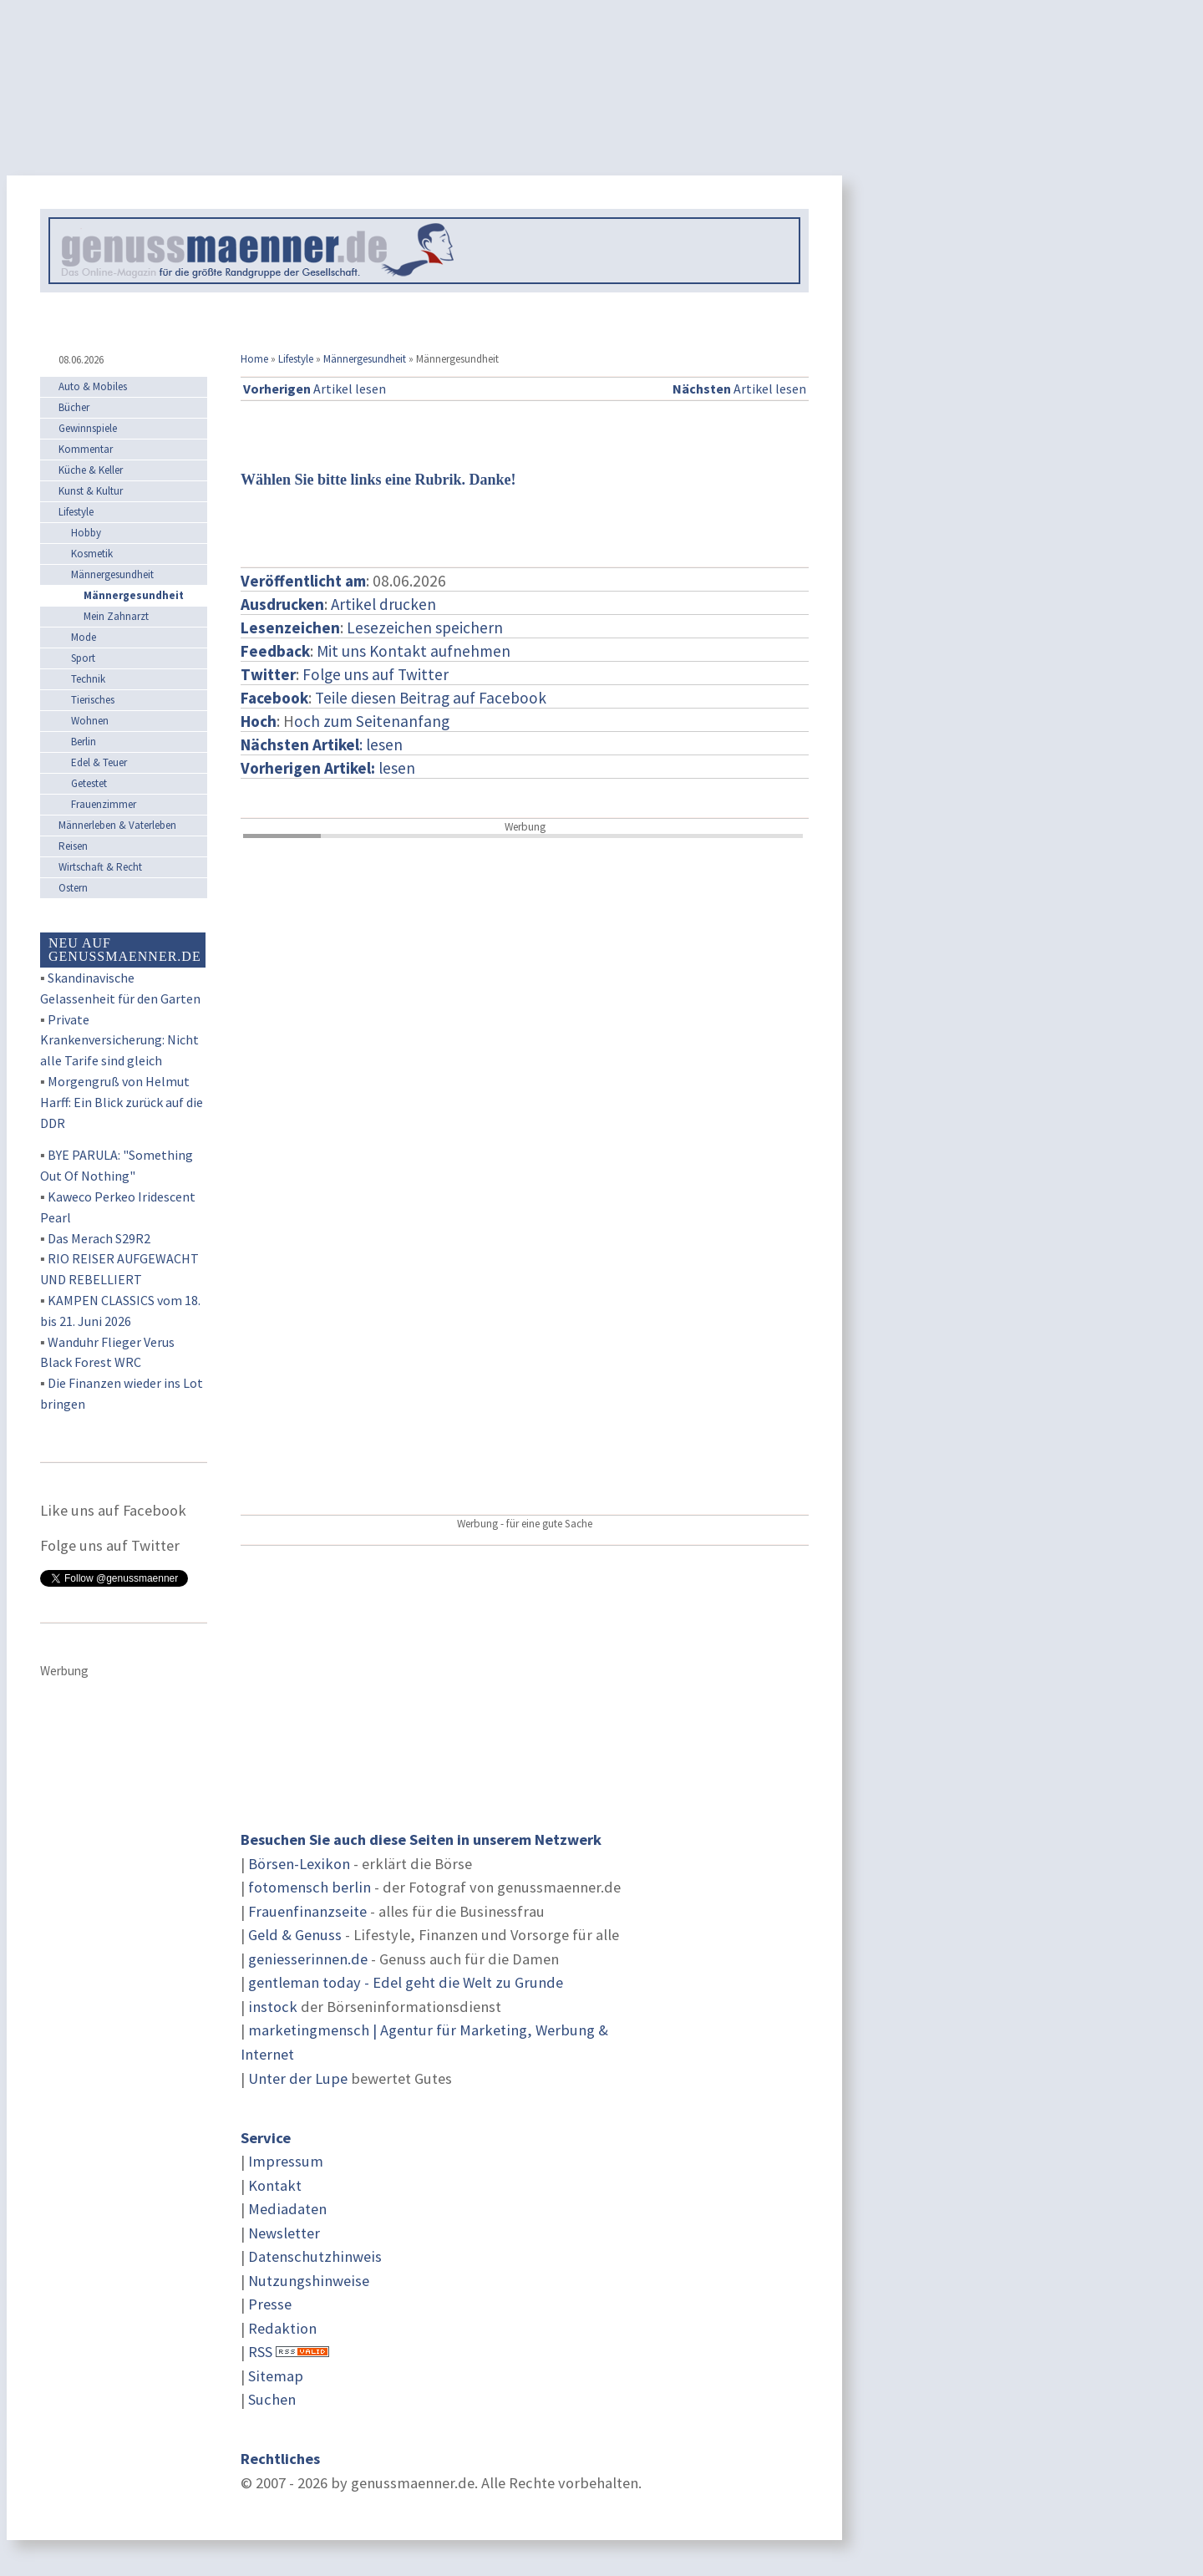 Image resolution: width=1203 pixels, height=2576 pixels. What do you see at coordinates (73, 888) in the screenshot?
I see `Ostern` at bounding box center [73, 888].